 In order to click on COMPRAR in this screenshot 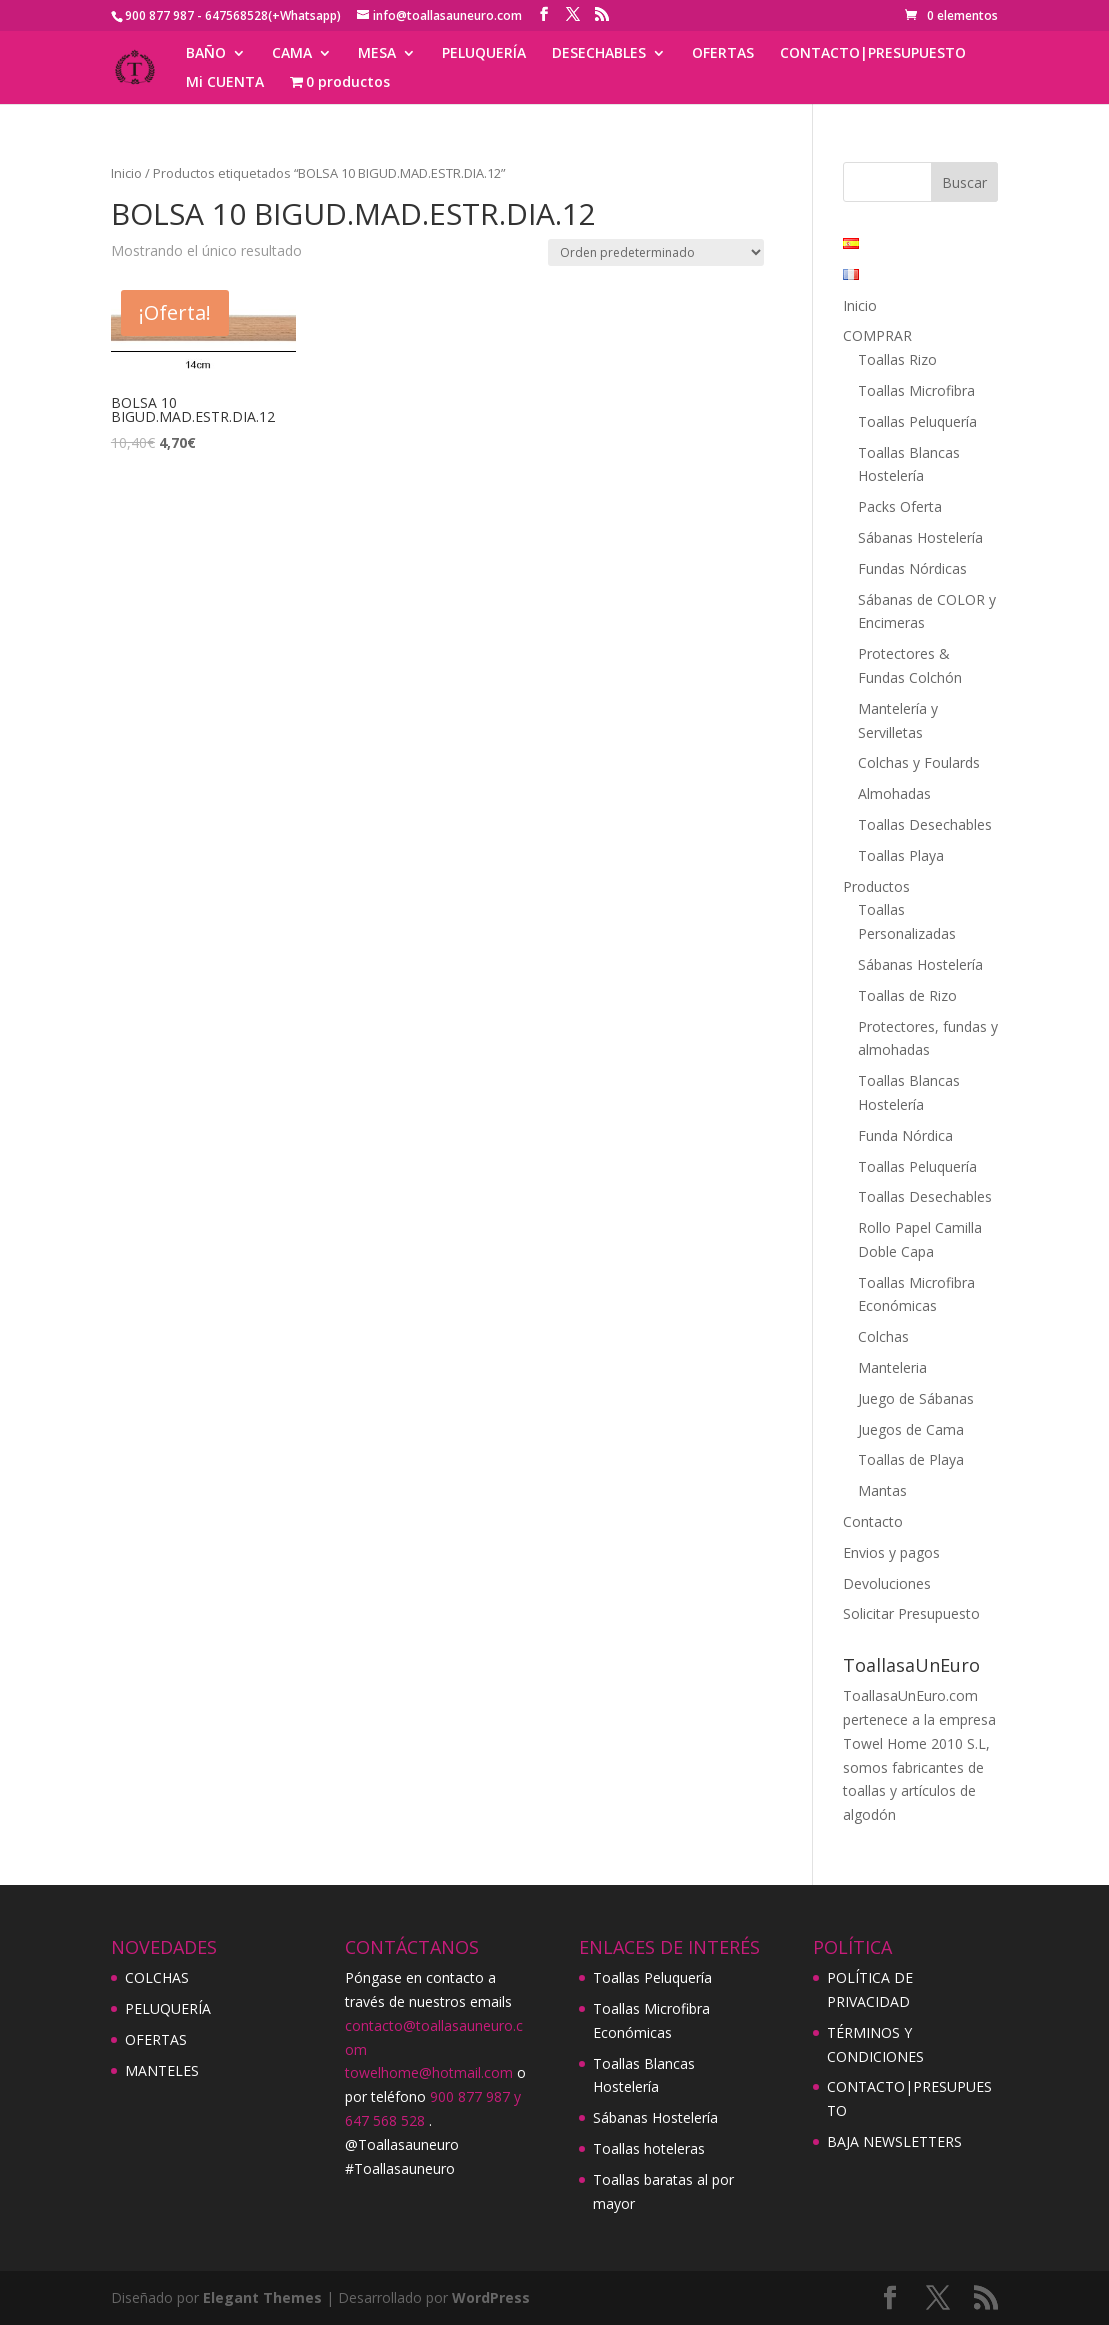, I will do `click(877, 335)`.